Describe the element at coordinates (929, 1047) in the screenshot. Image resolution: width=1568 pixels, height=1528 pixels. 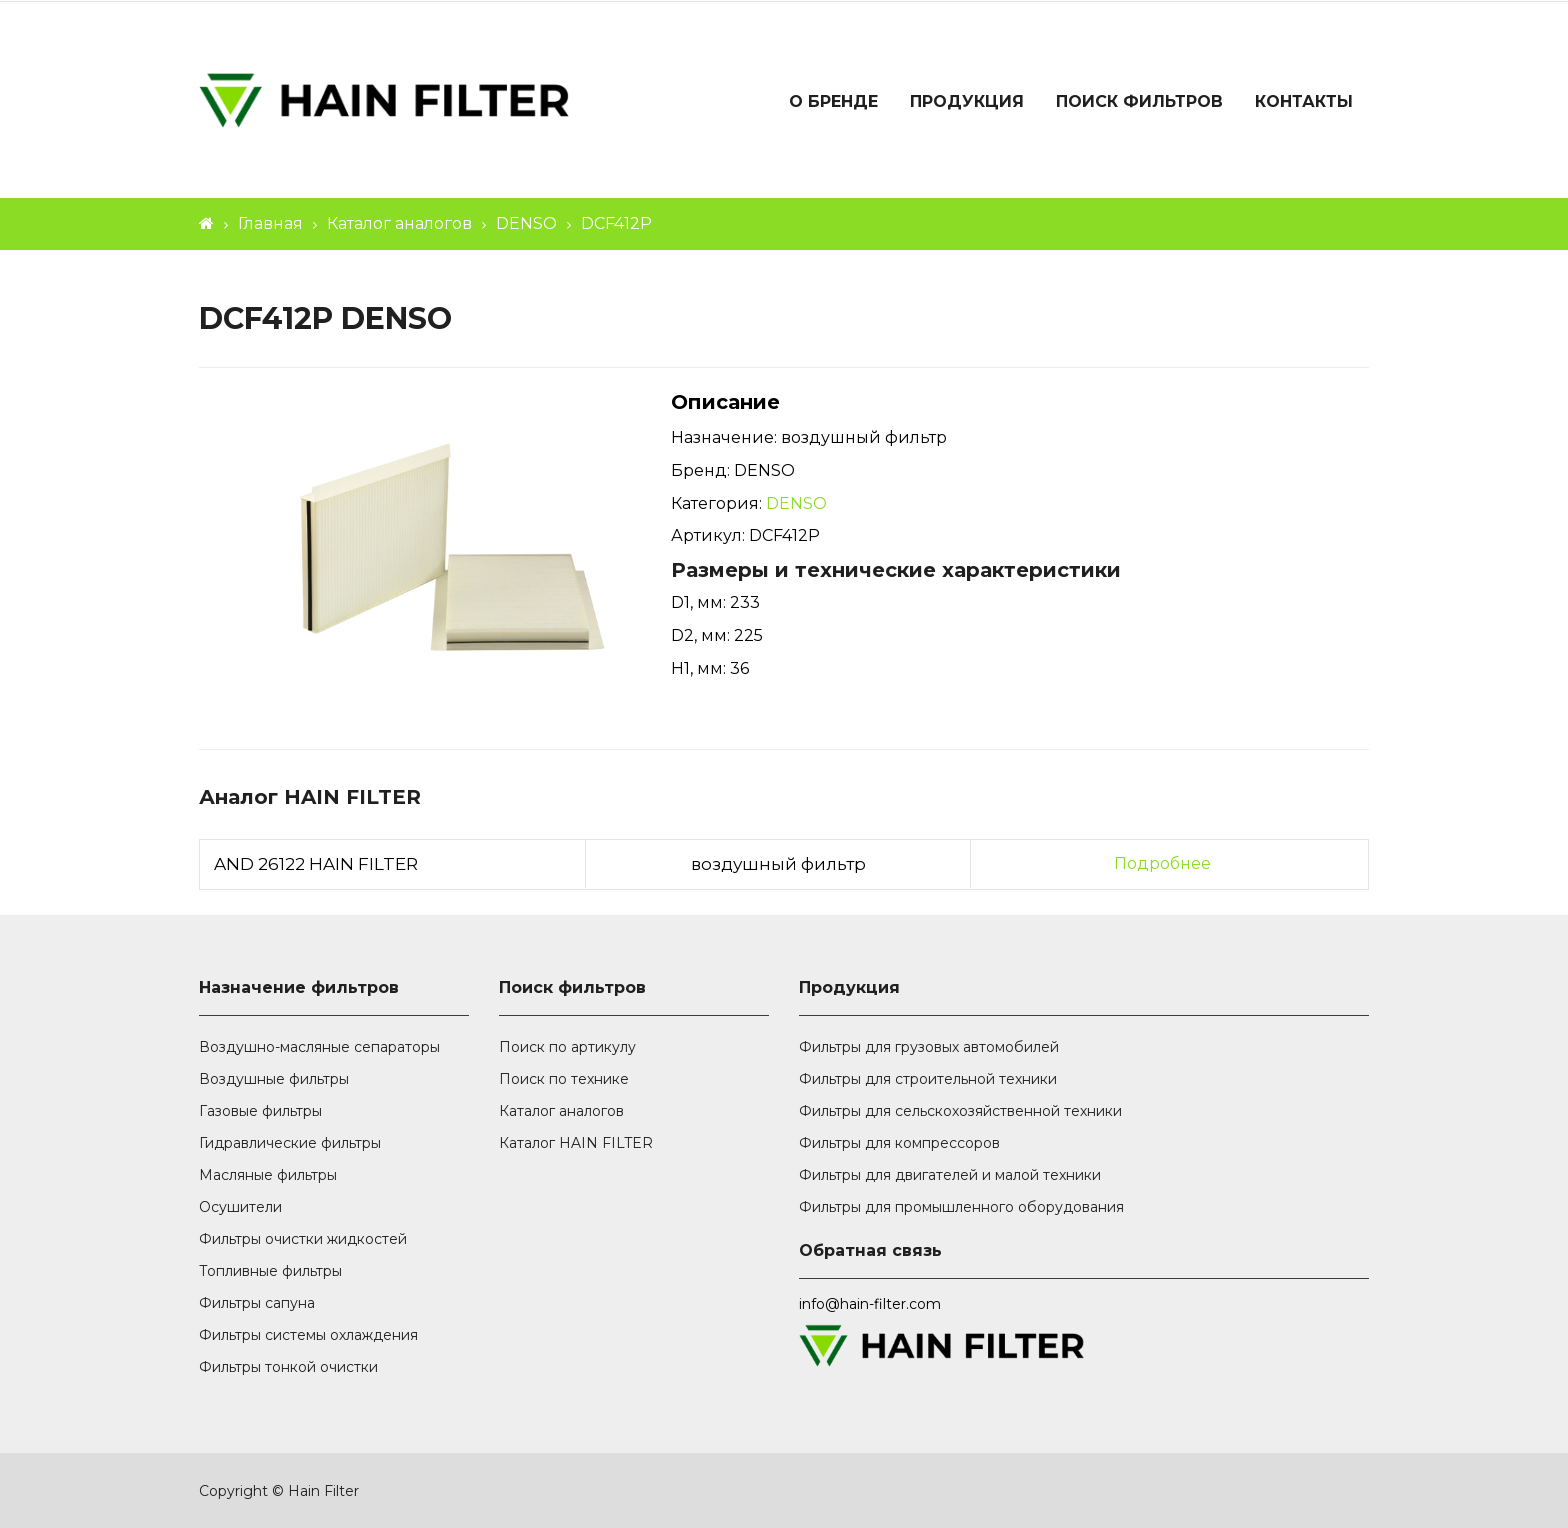
I see `Фильтры для грузовых автомобилей` at that location.